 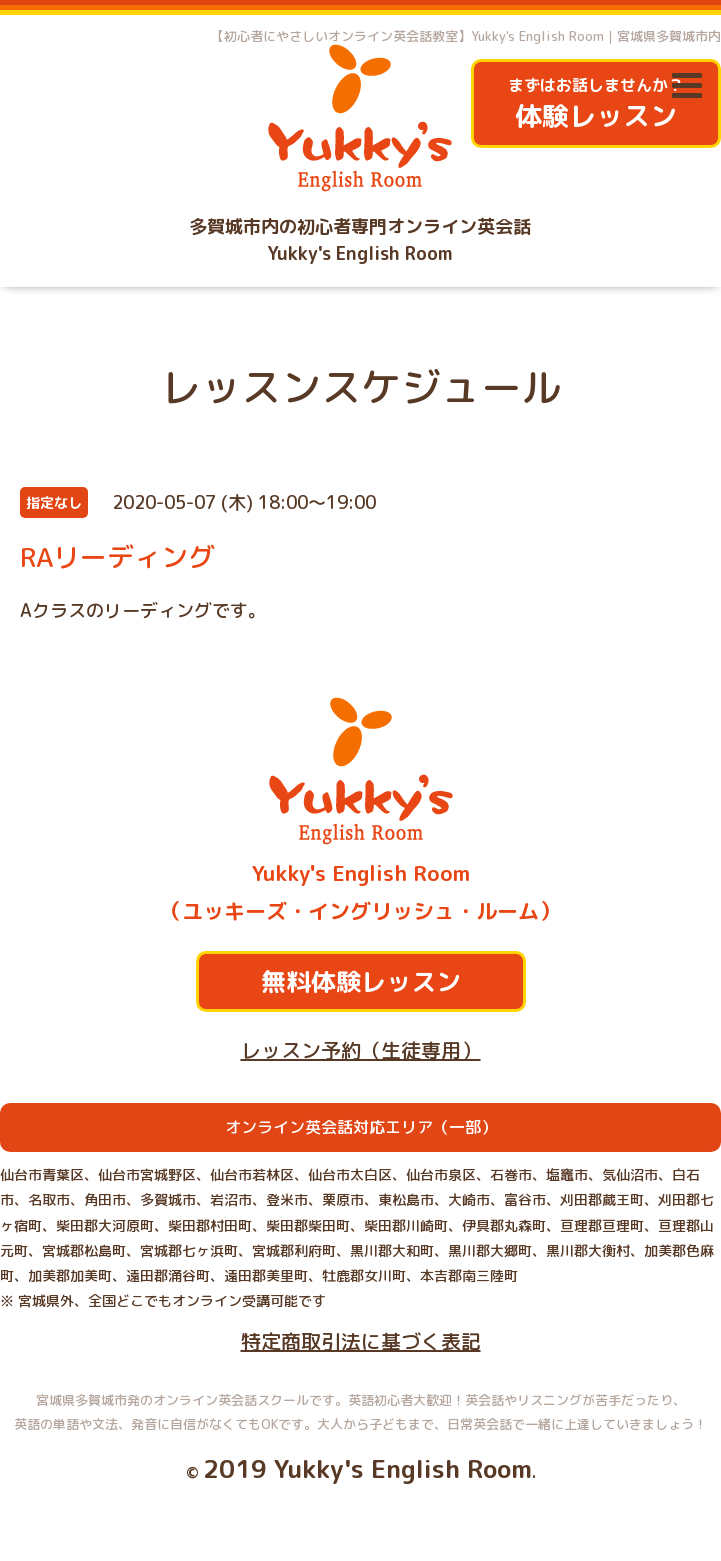 What do you see at coordinates (596, 104) in the screenshot?
I see `まずはお話しませんか？` at bounding box center [596, 104].